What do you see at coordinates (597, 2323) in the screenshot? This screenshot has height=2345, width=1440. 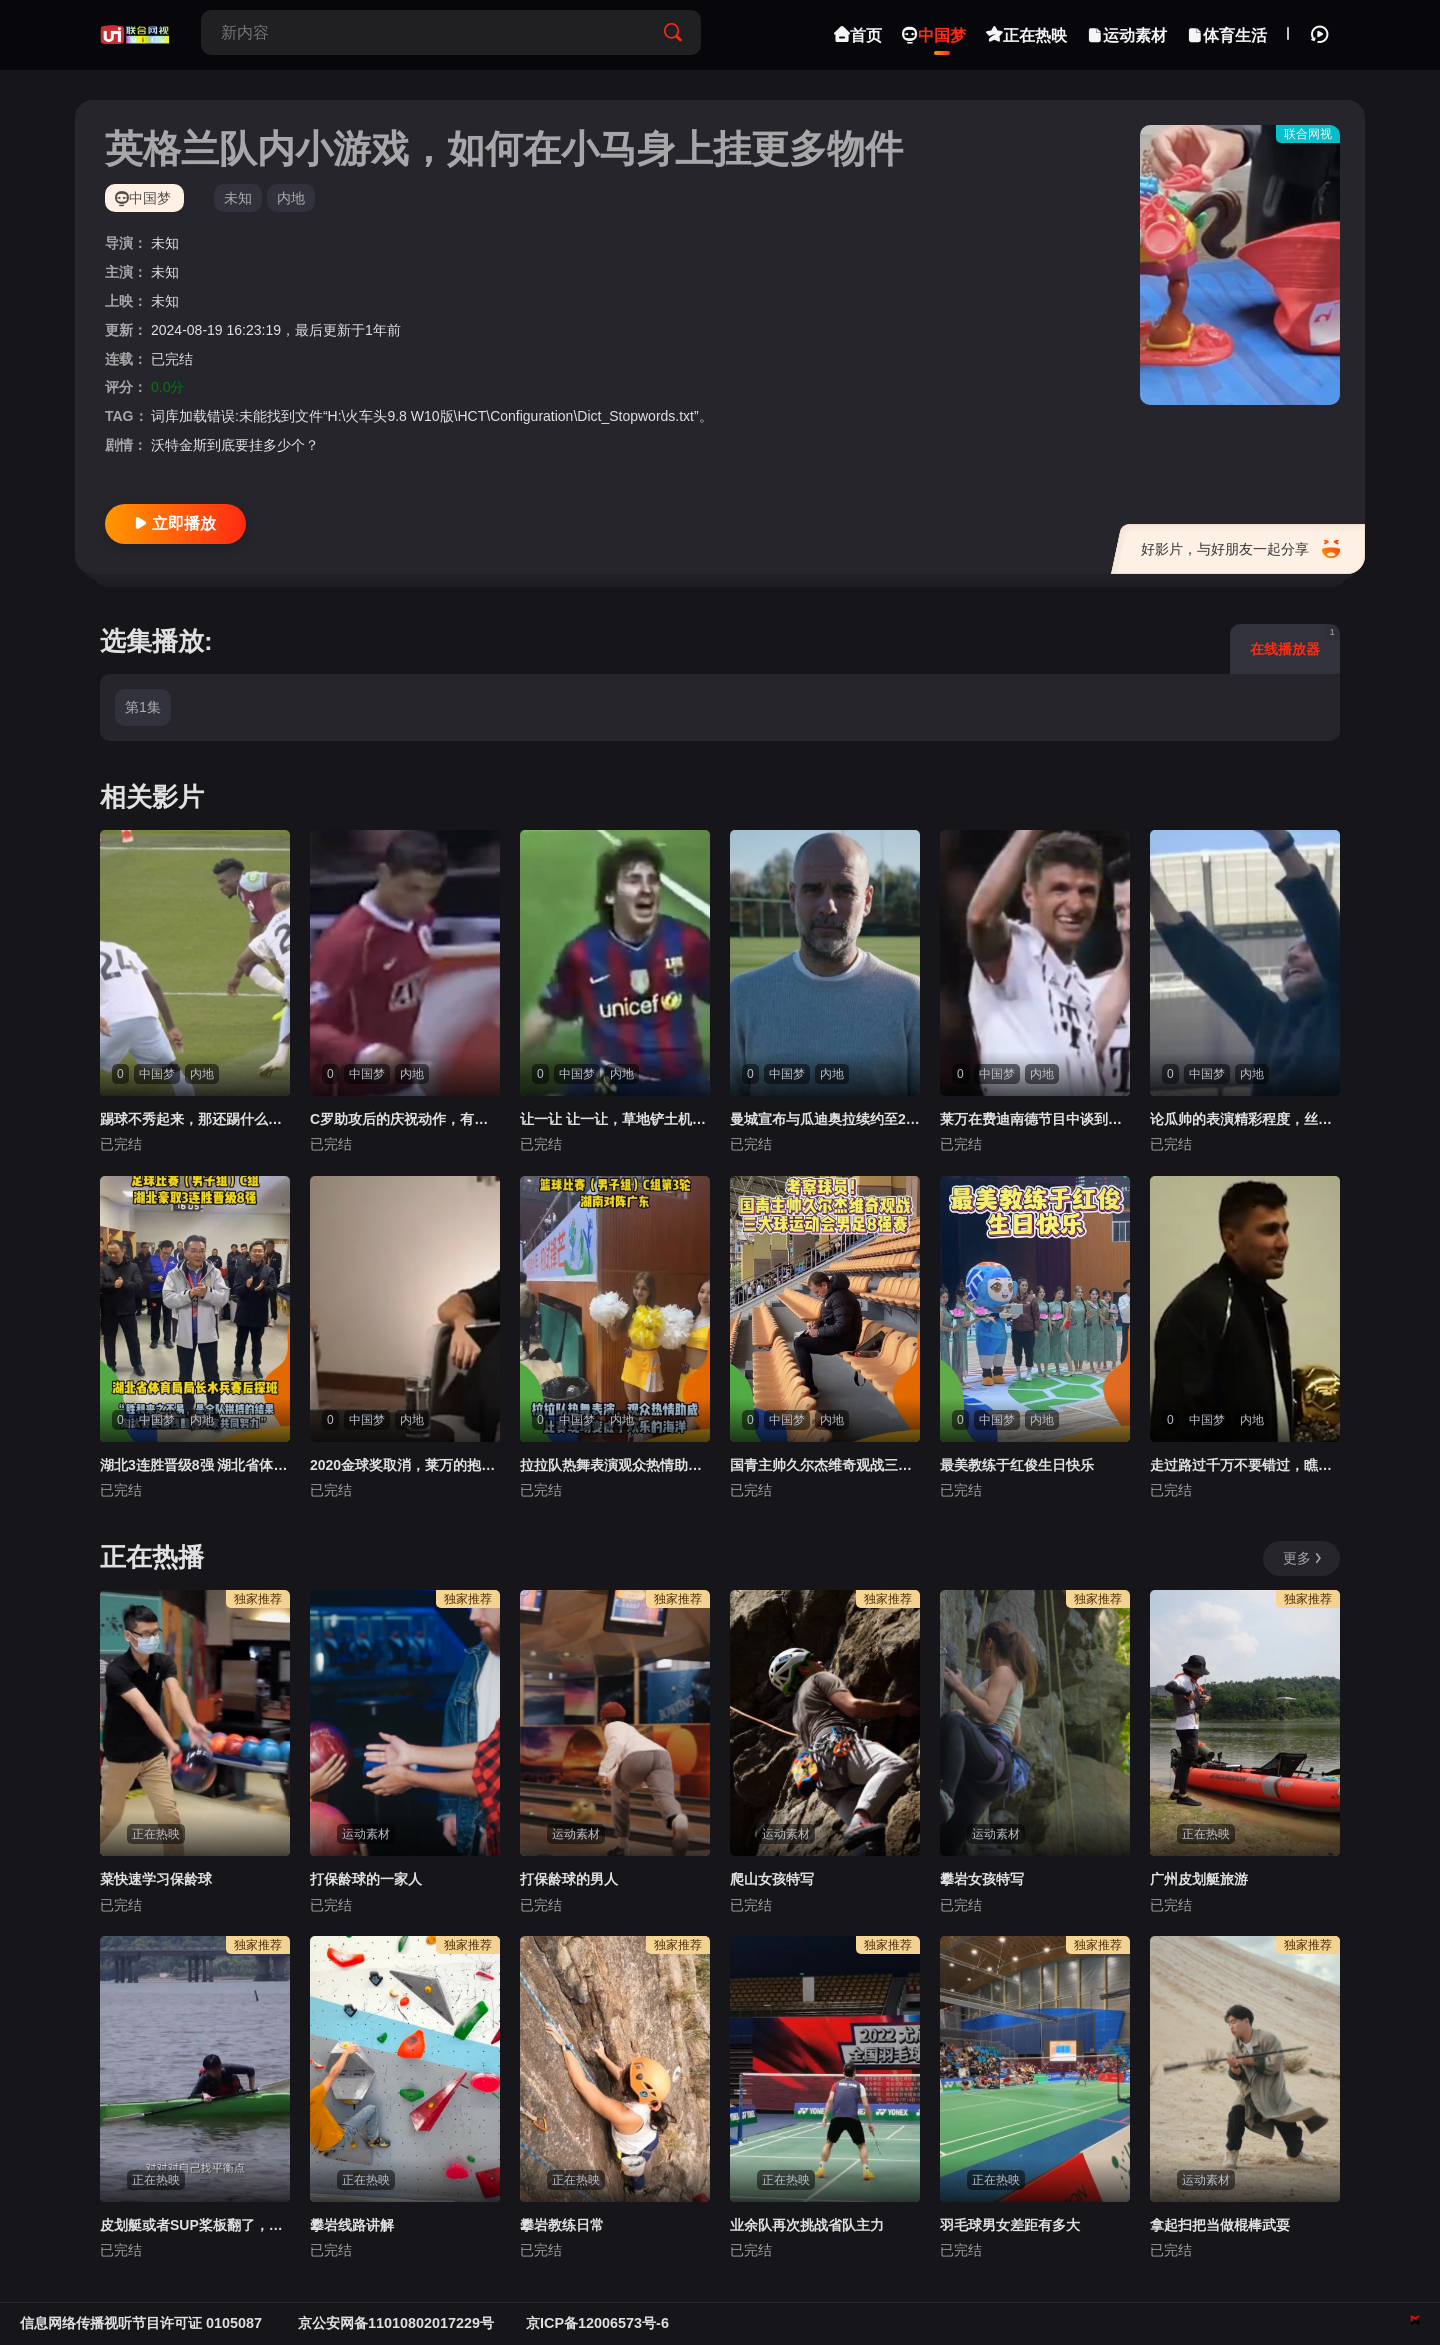 I see `京ICP备12006573号-6` at bounding box center [597, 2323].